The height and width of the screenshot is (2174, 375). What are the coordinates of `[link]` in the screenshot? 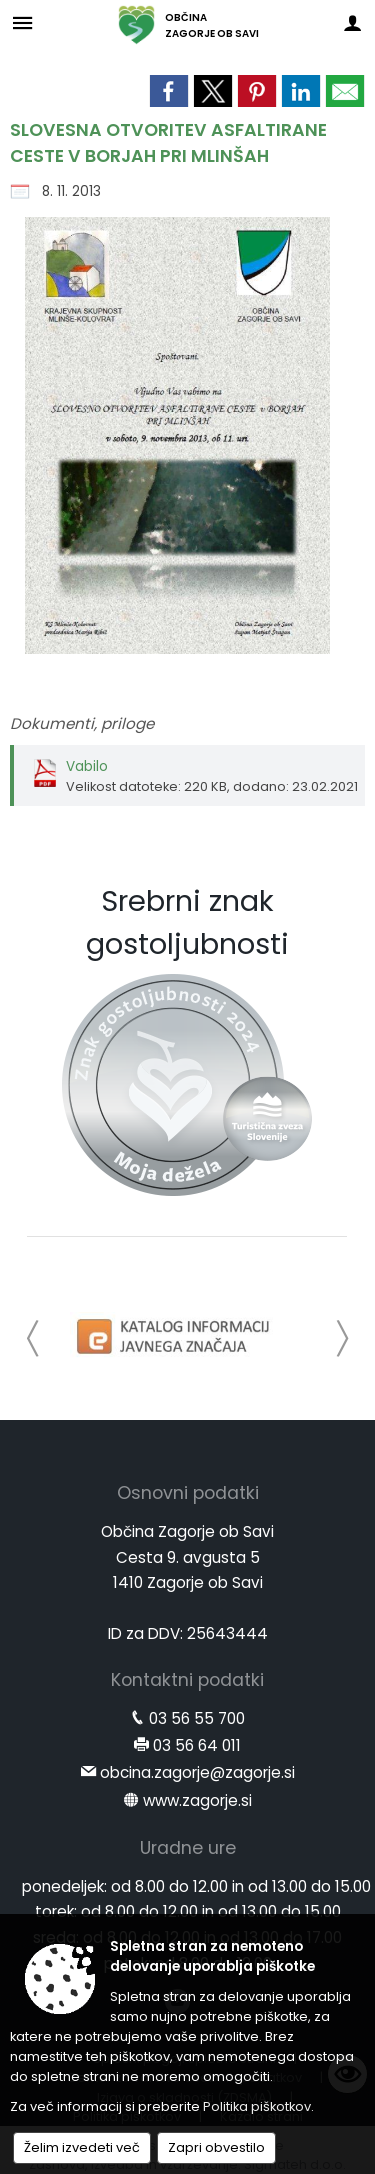 It's located at (169, 91).